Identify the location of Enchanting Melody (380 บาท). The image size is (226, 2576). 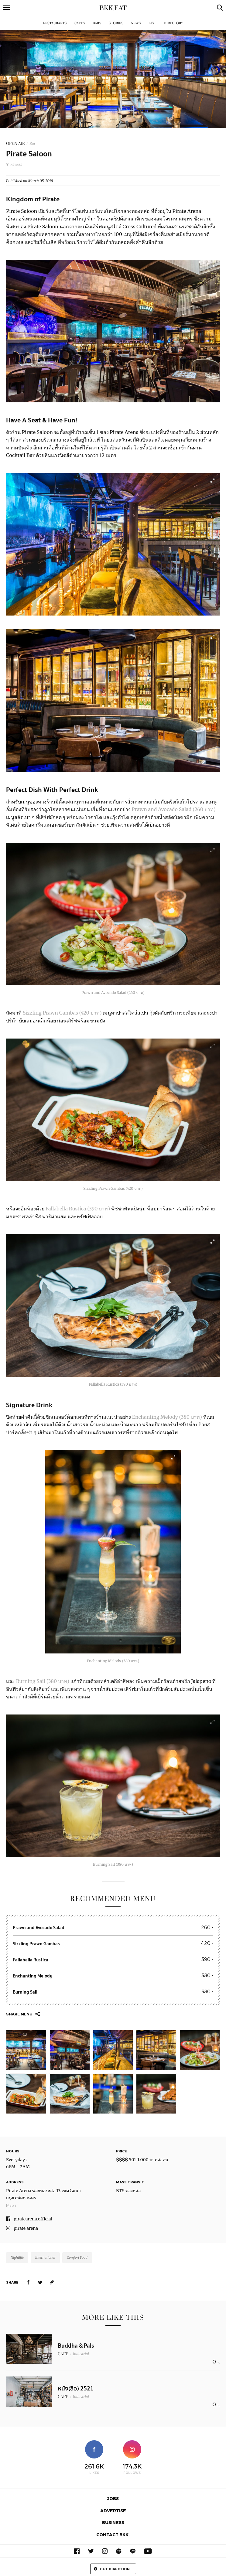
(167, 1417).